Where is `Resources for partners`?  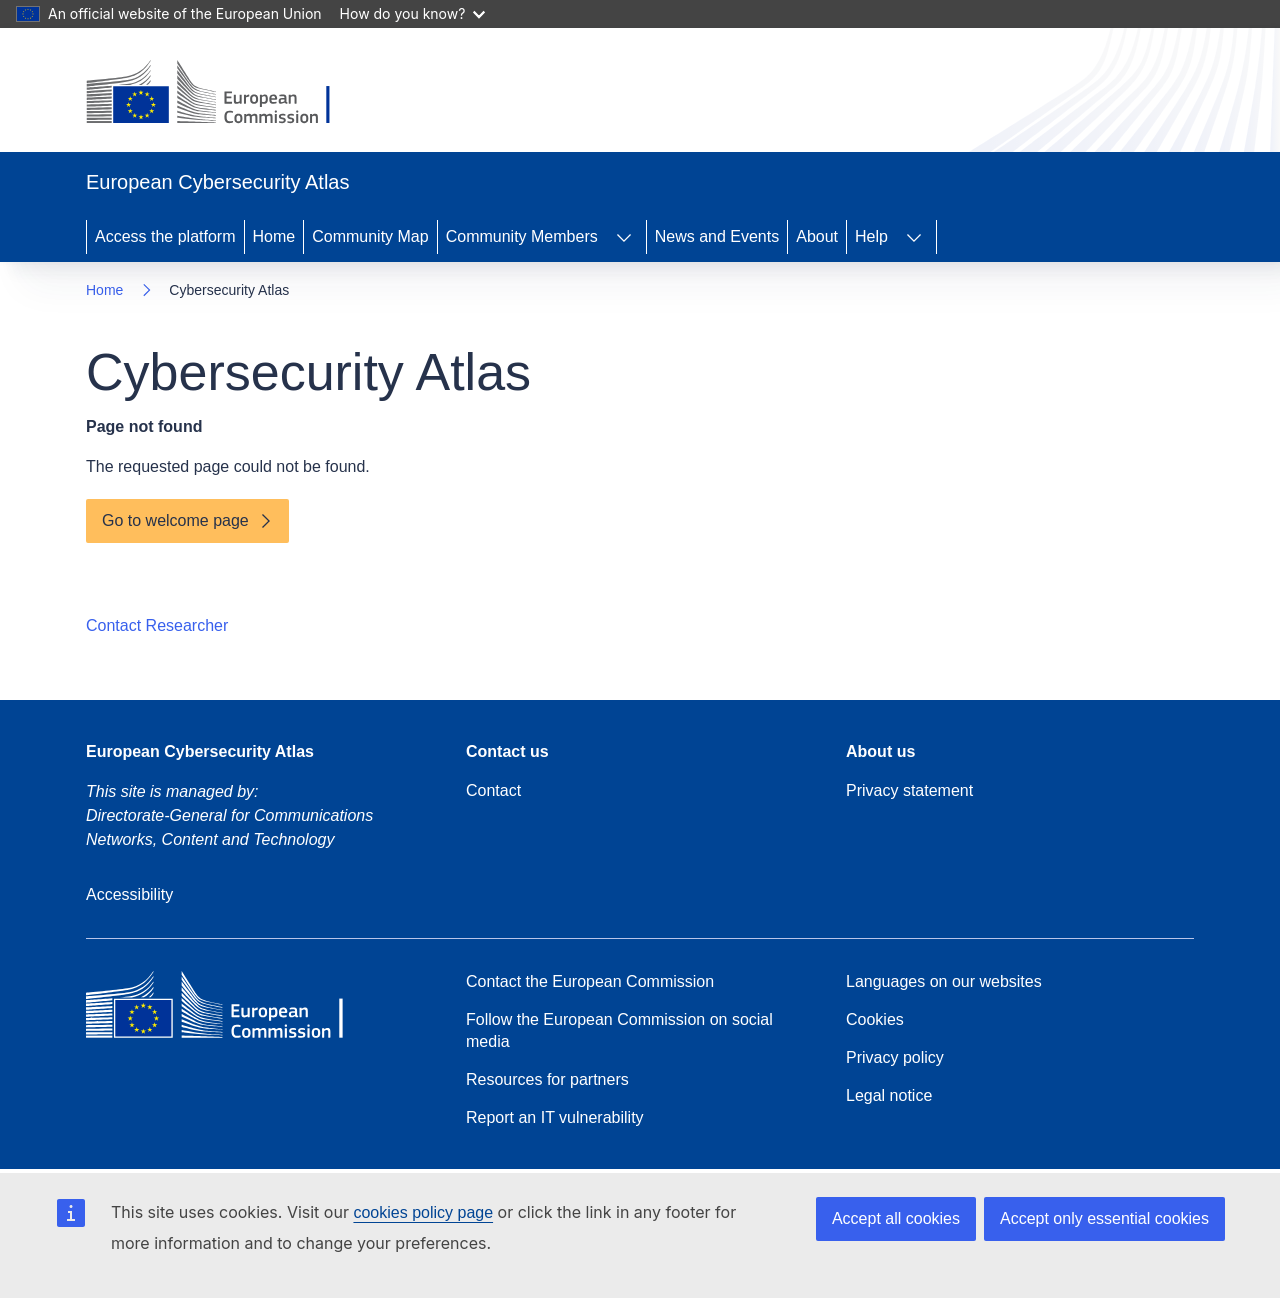 Resources for partners is located at coordinates (547, 1079).